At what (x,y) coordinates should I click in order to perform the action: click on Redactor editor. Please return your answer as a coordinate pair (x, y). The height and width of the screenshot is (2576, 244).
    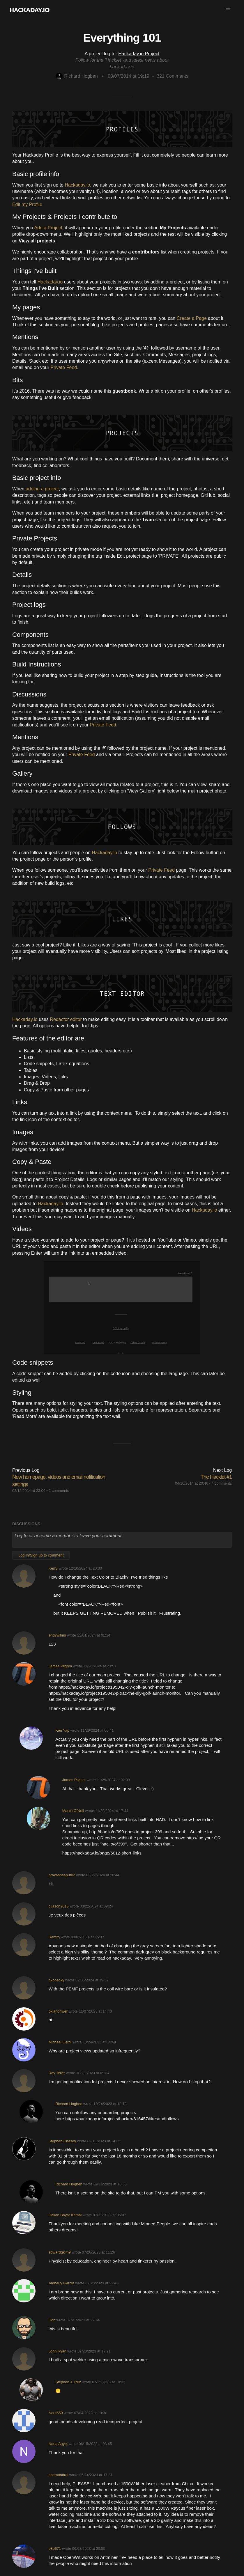
    Looking at the image, I should click on (66, 1019).